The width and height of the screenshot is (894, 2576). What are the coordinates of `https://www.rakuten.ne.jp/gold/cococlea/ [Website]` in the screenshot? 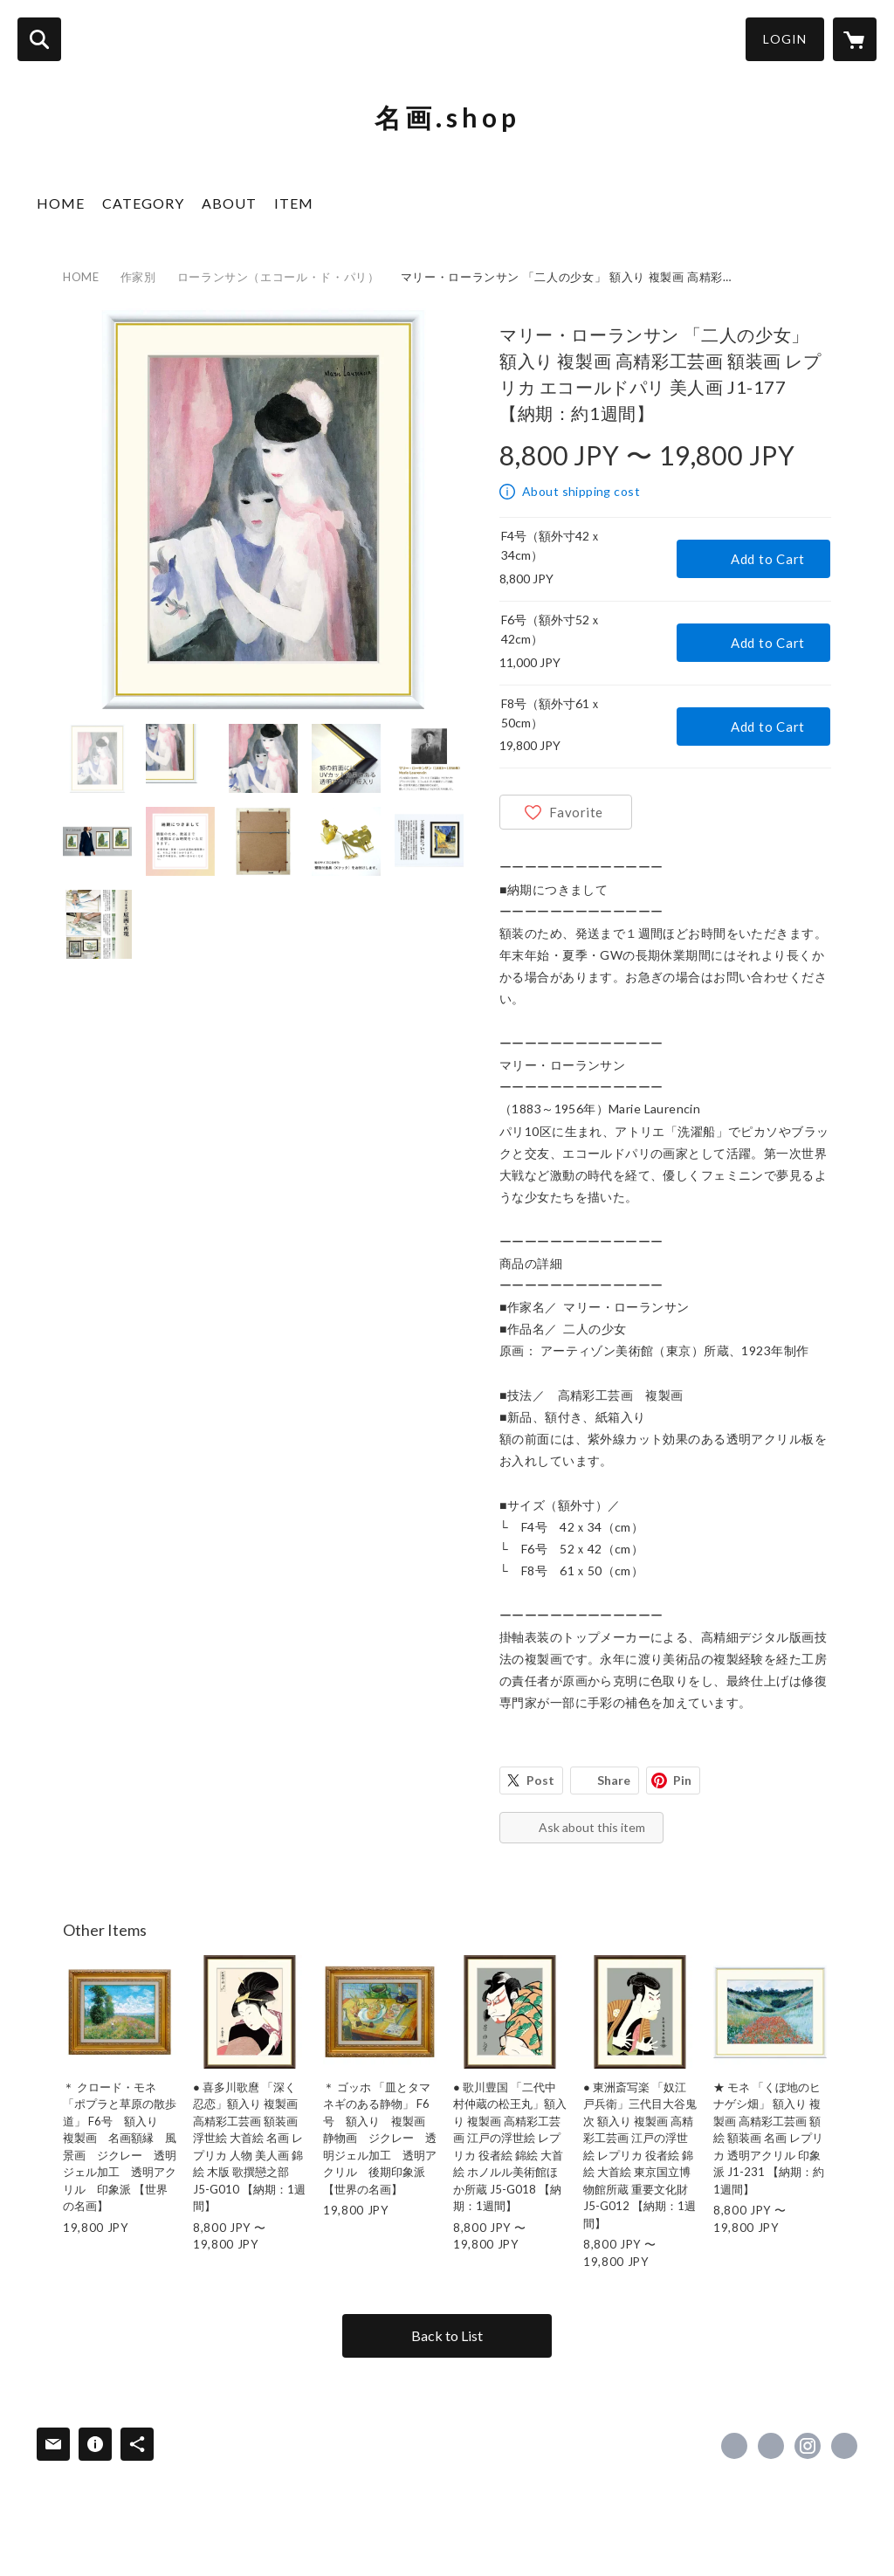 It's located at (844, 2446).